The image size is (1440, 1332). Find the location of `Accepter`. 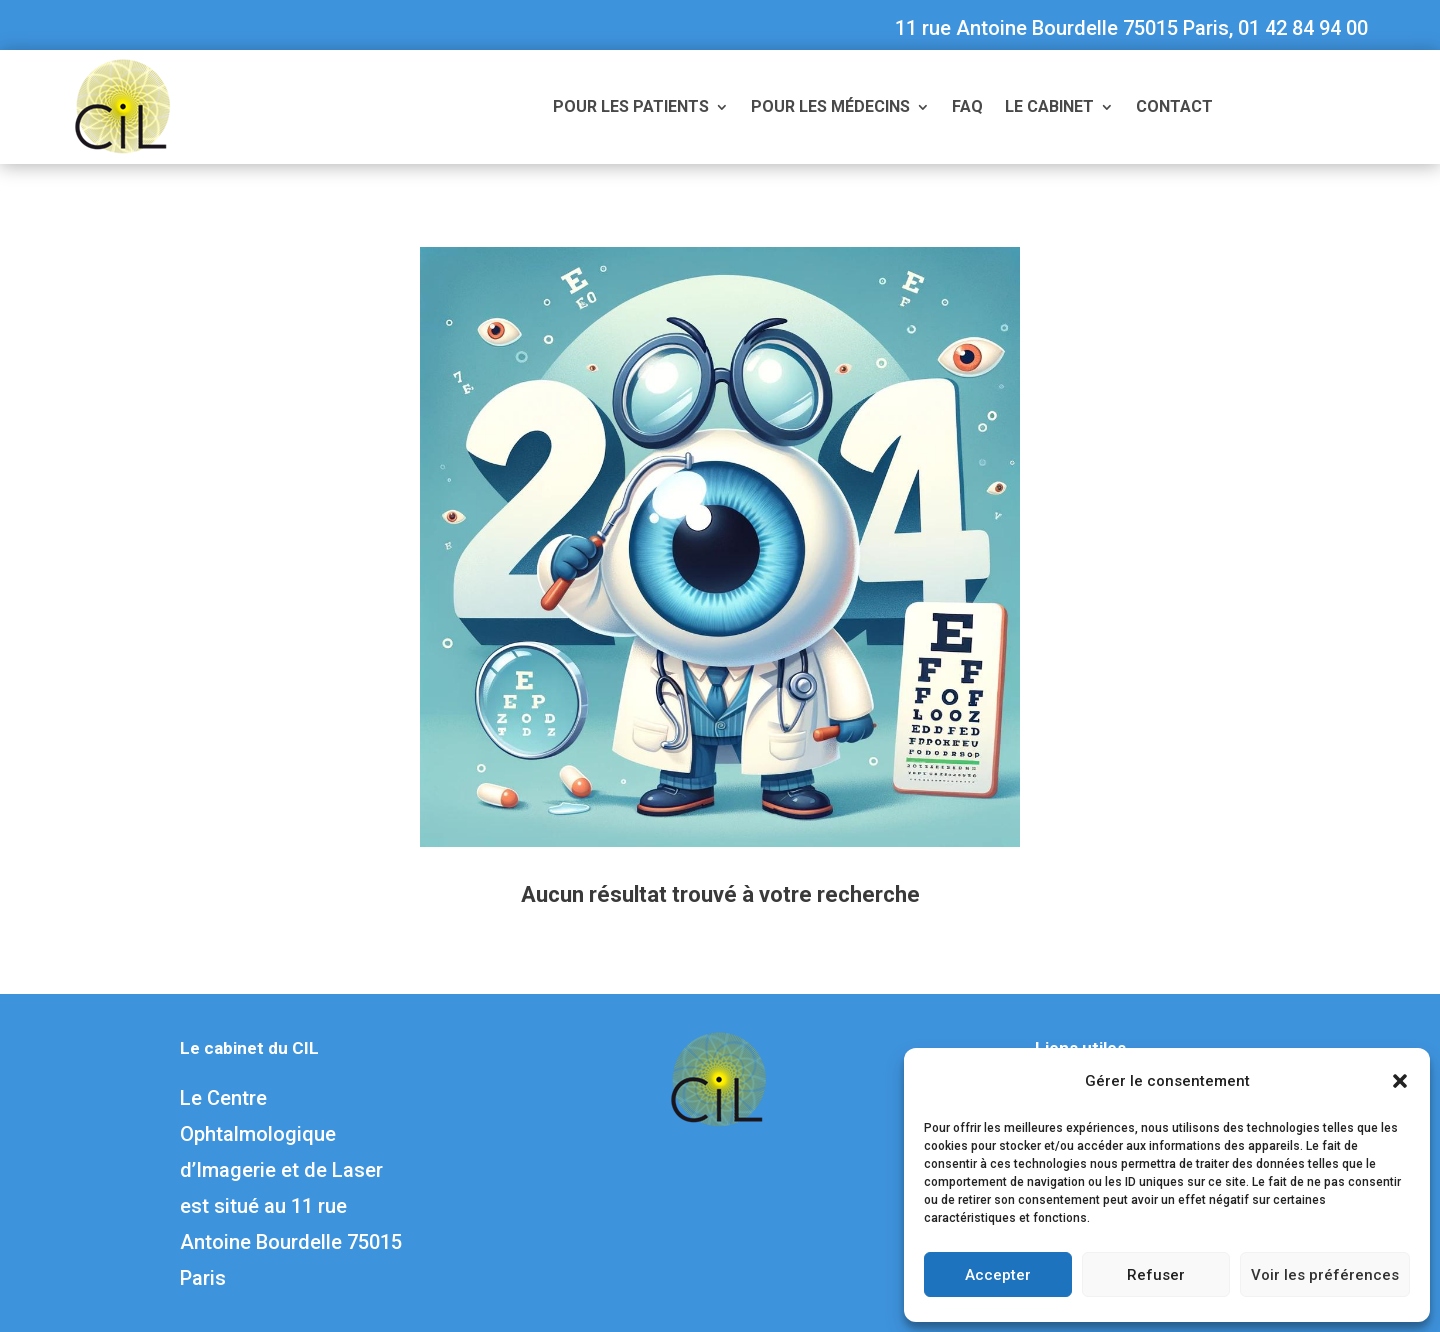

Accepter is located at coordinates (998, 1275).